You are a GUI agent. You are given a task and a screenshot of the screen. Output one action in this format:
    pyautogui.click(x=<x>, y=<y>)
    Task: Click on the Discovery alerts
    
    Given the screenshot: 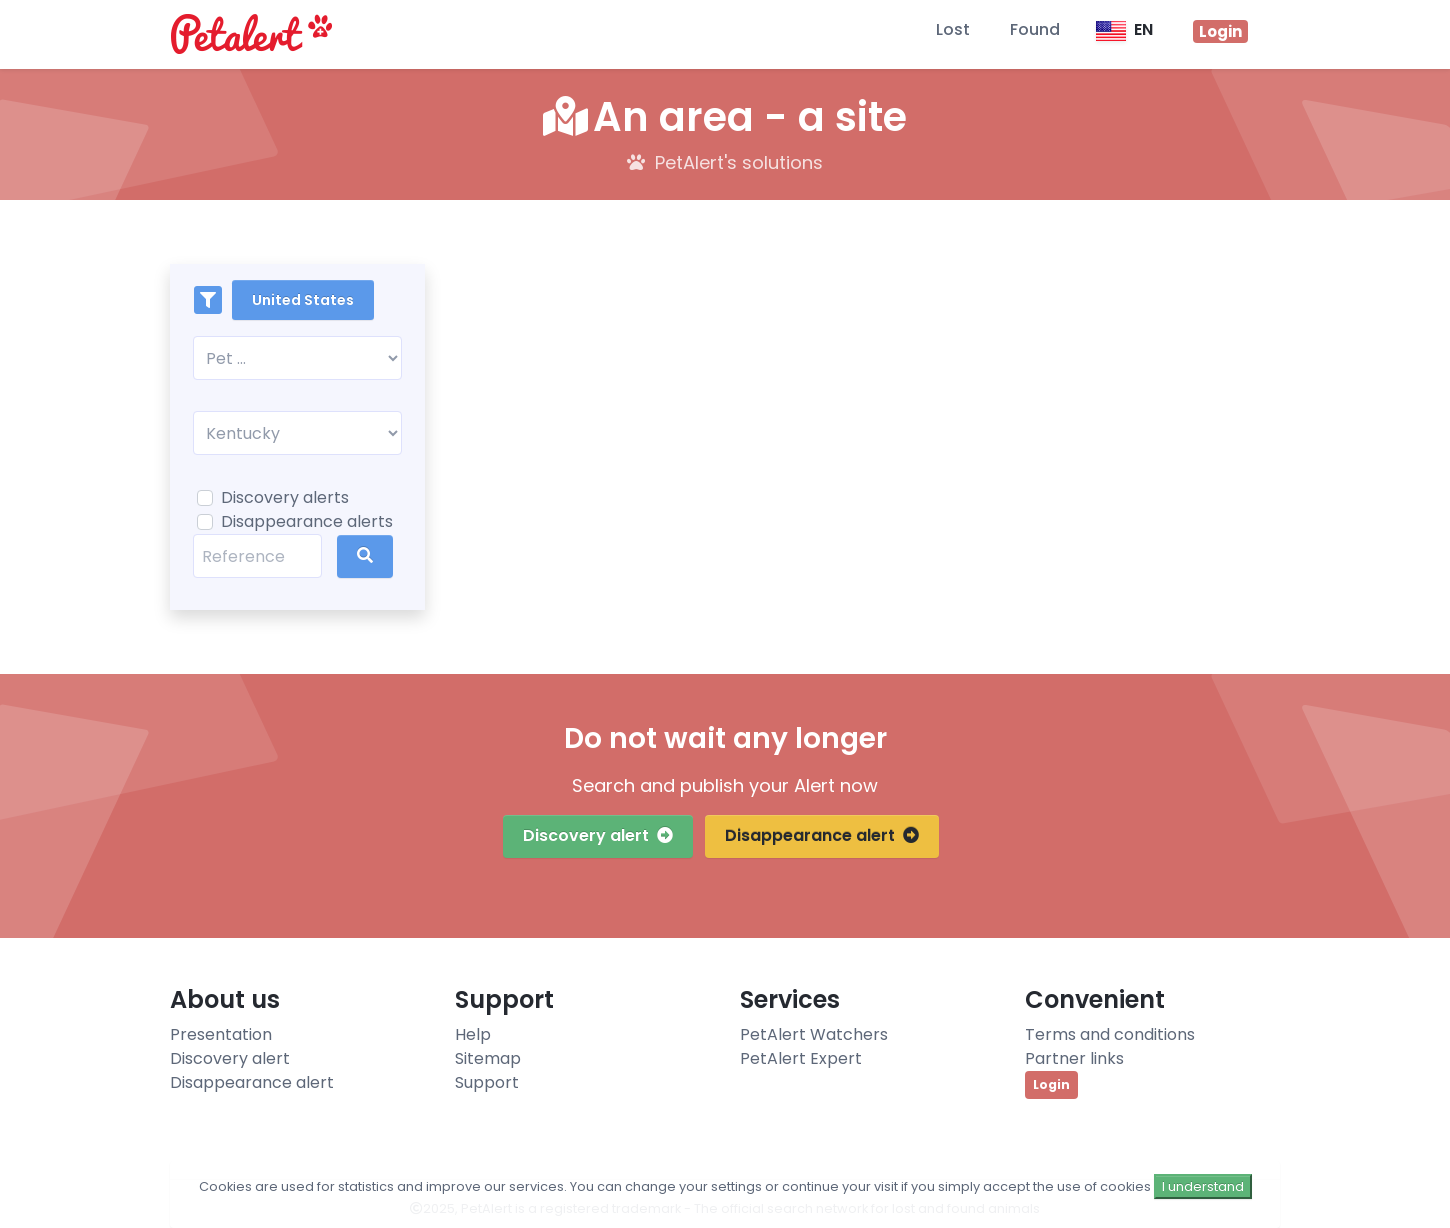 What is the action you would take?
    pyautogui.click(x=285, y=497)
    